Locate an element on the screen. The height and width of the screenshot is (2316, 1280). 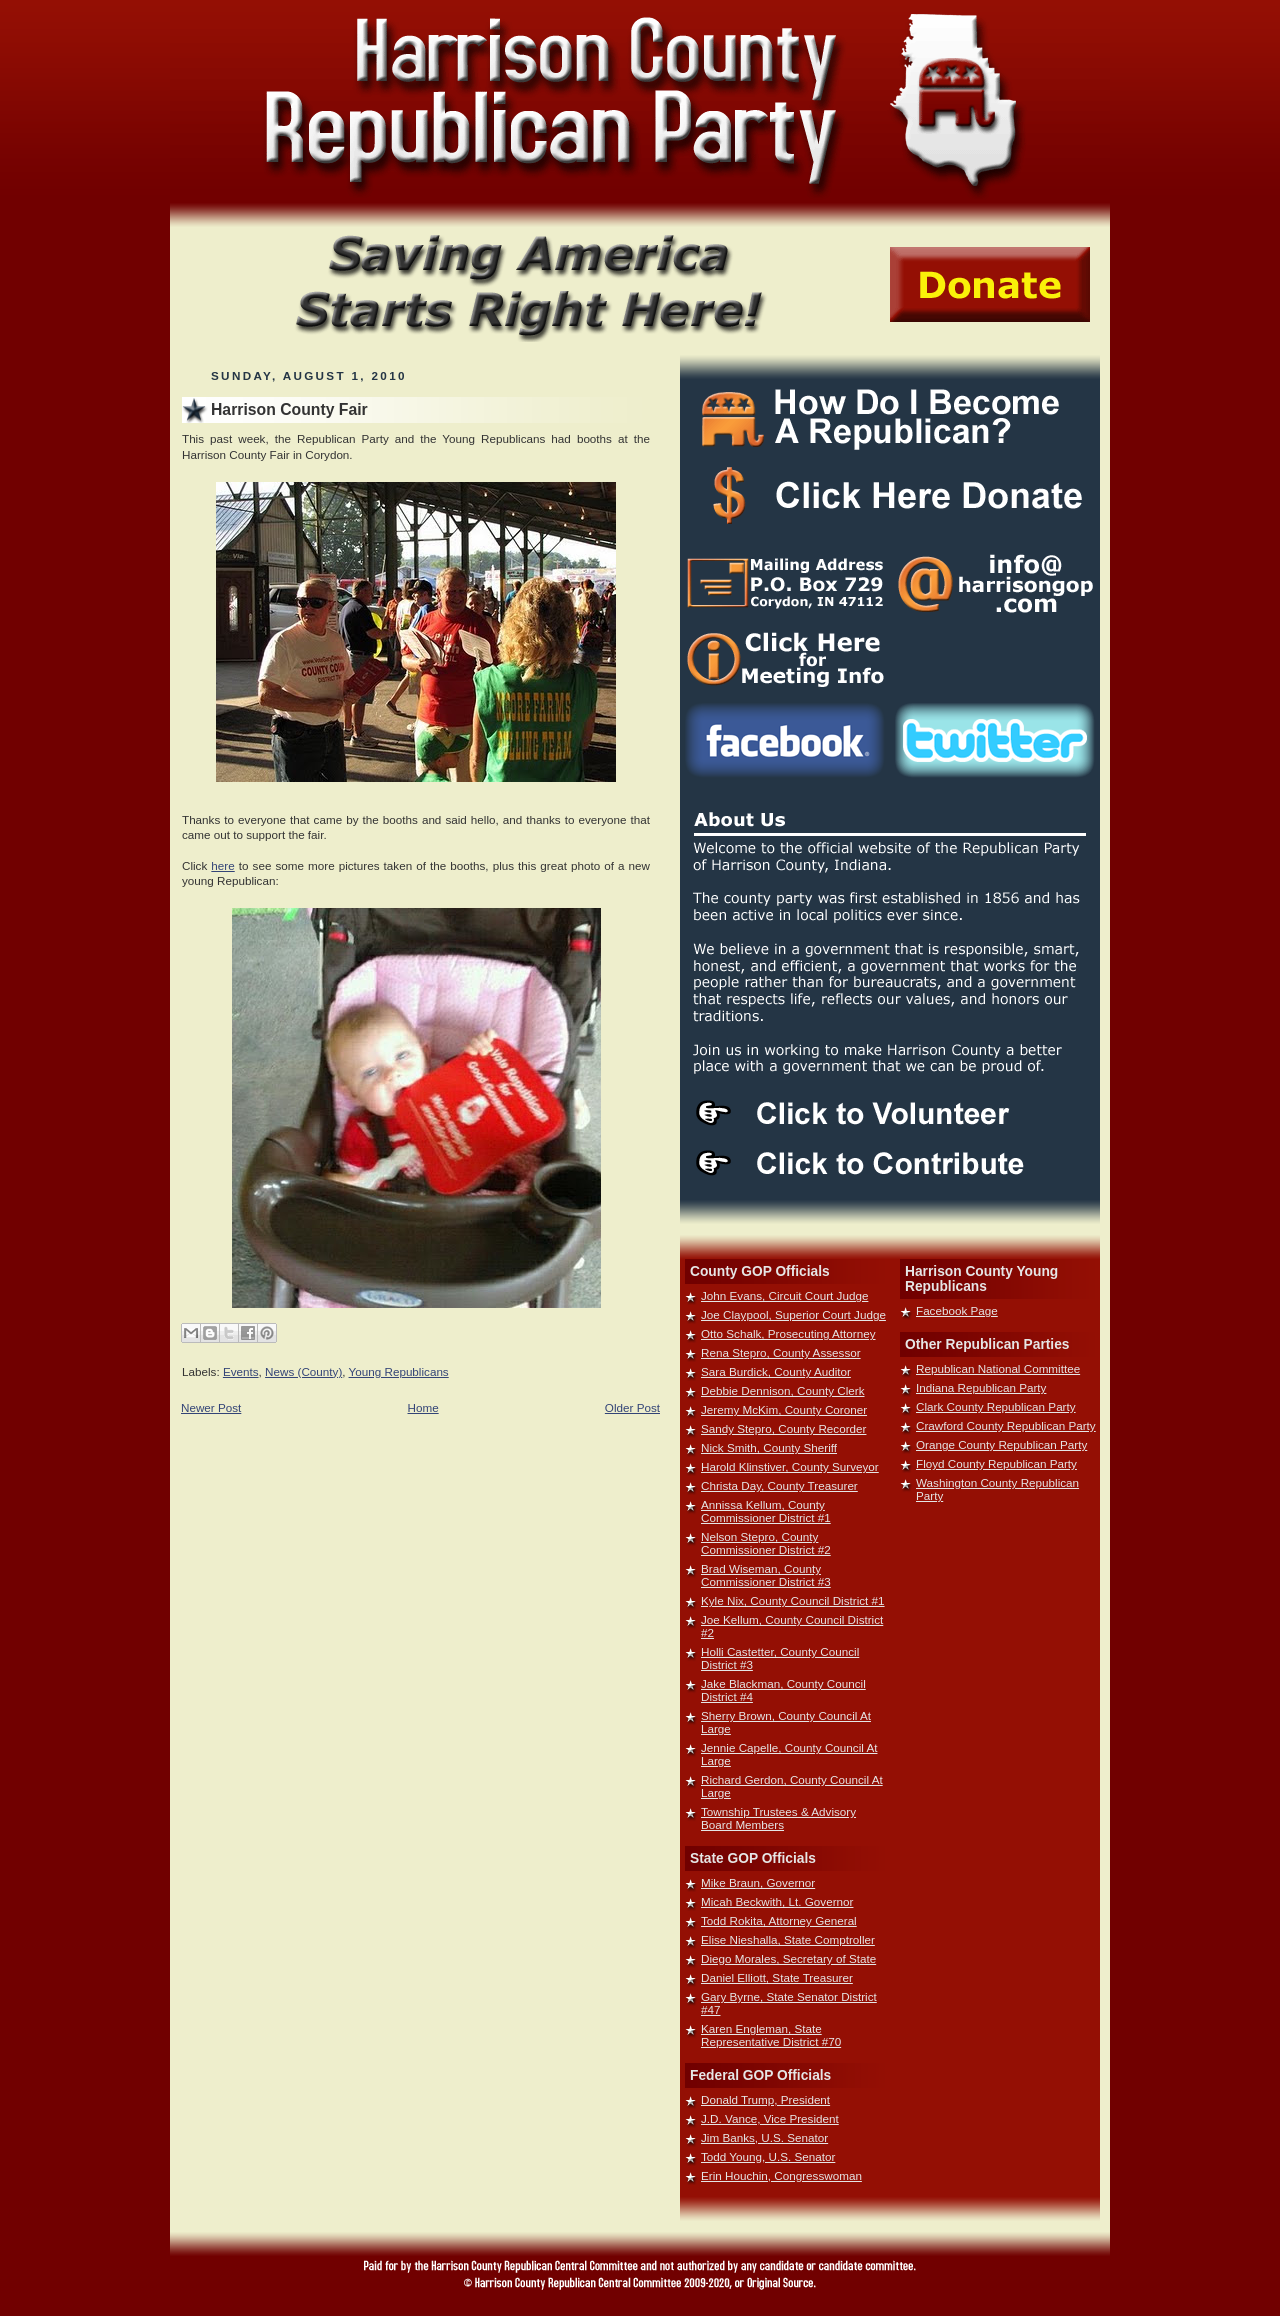
Mike Braun, Governor is located at coordinates (758, 1882).